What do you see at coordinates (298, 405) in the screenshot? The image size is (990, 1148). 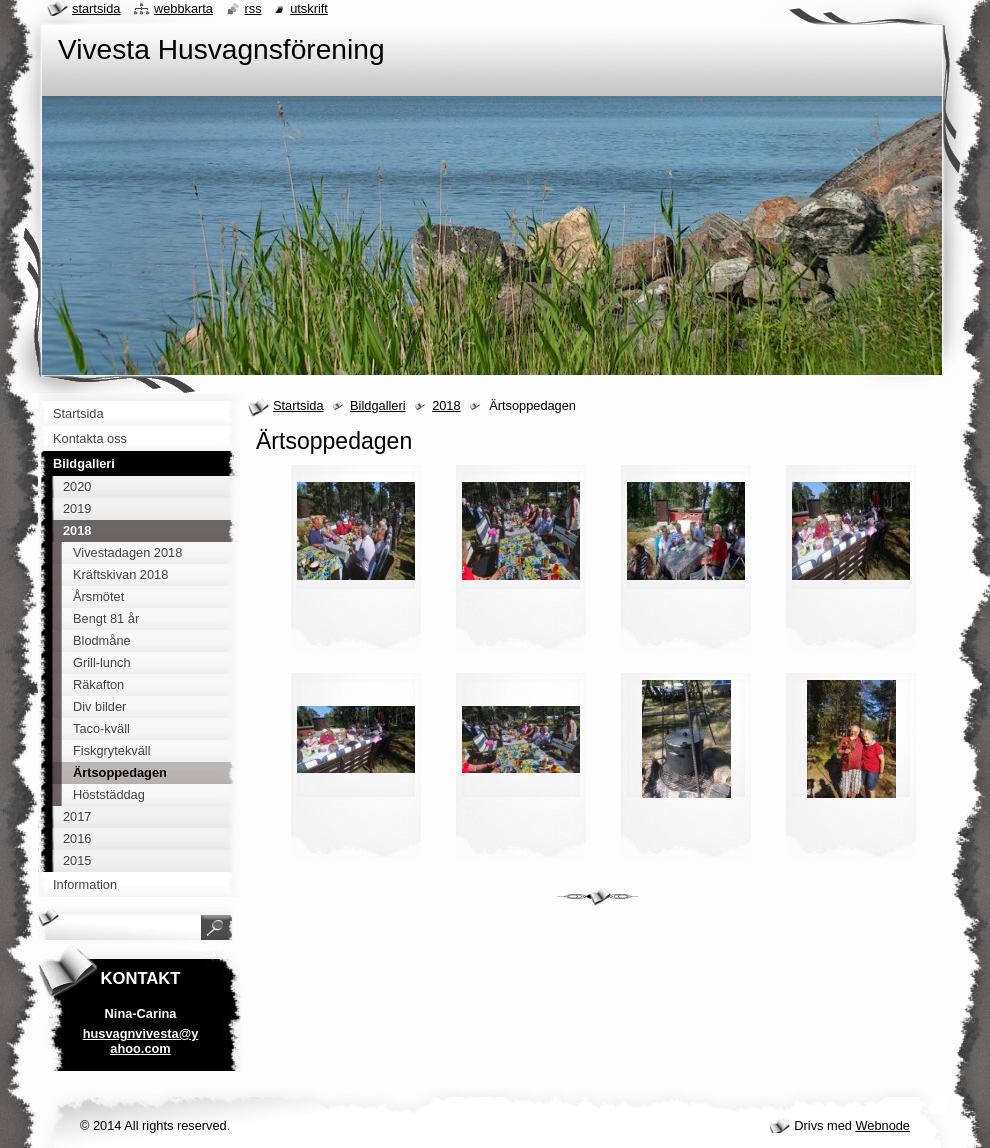 I see `Startsida` at bounding box center [298, 405].